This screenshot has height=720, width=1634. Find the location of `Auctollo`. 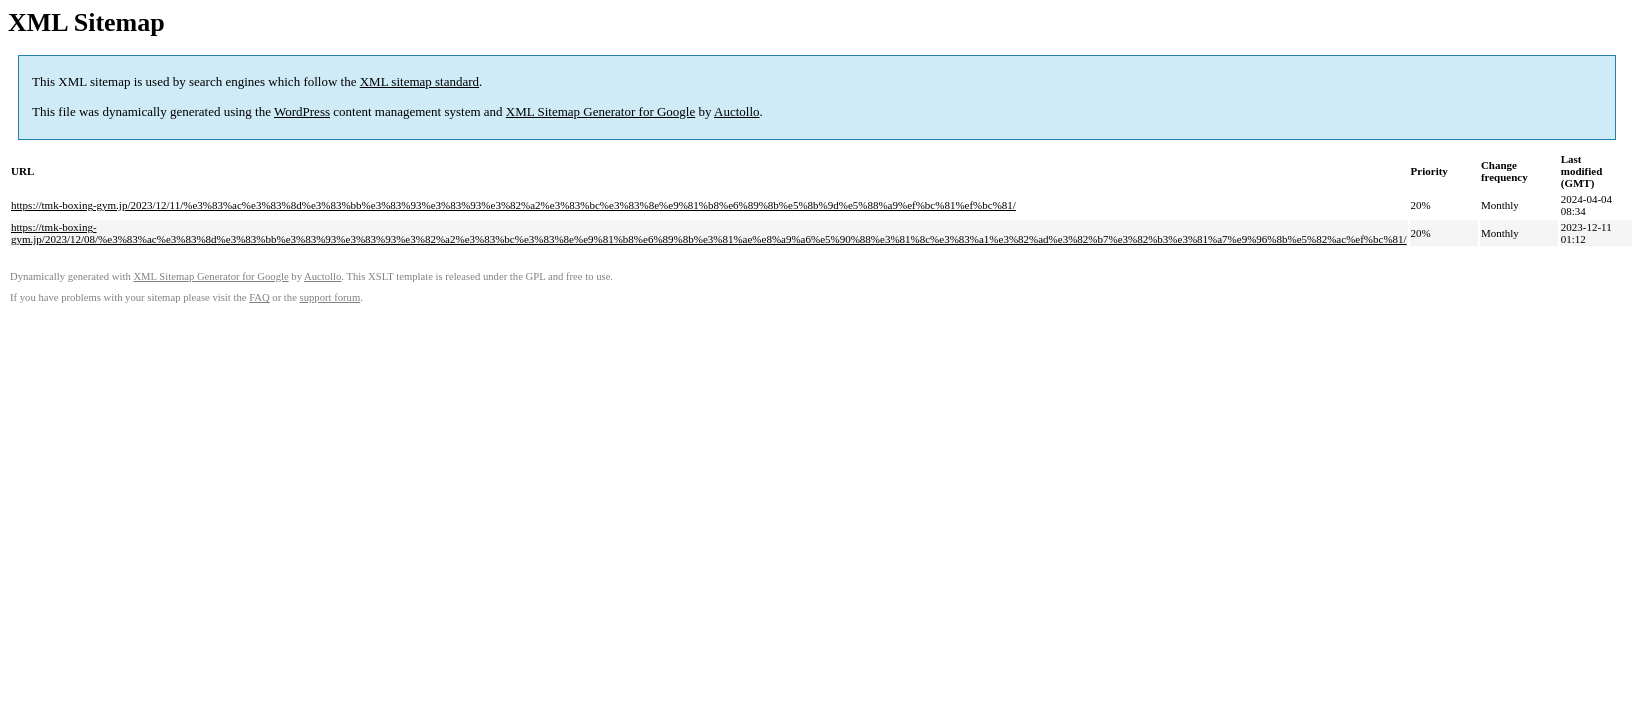

Auctollo is located at coordinates (737, 111).